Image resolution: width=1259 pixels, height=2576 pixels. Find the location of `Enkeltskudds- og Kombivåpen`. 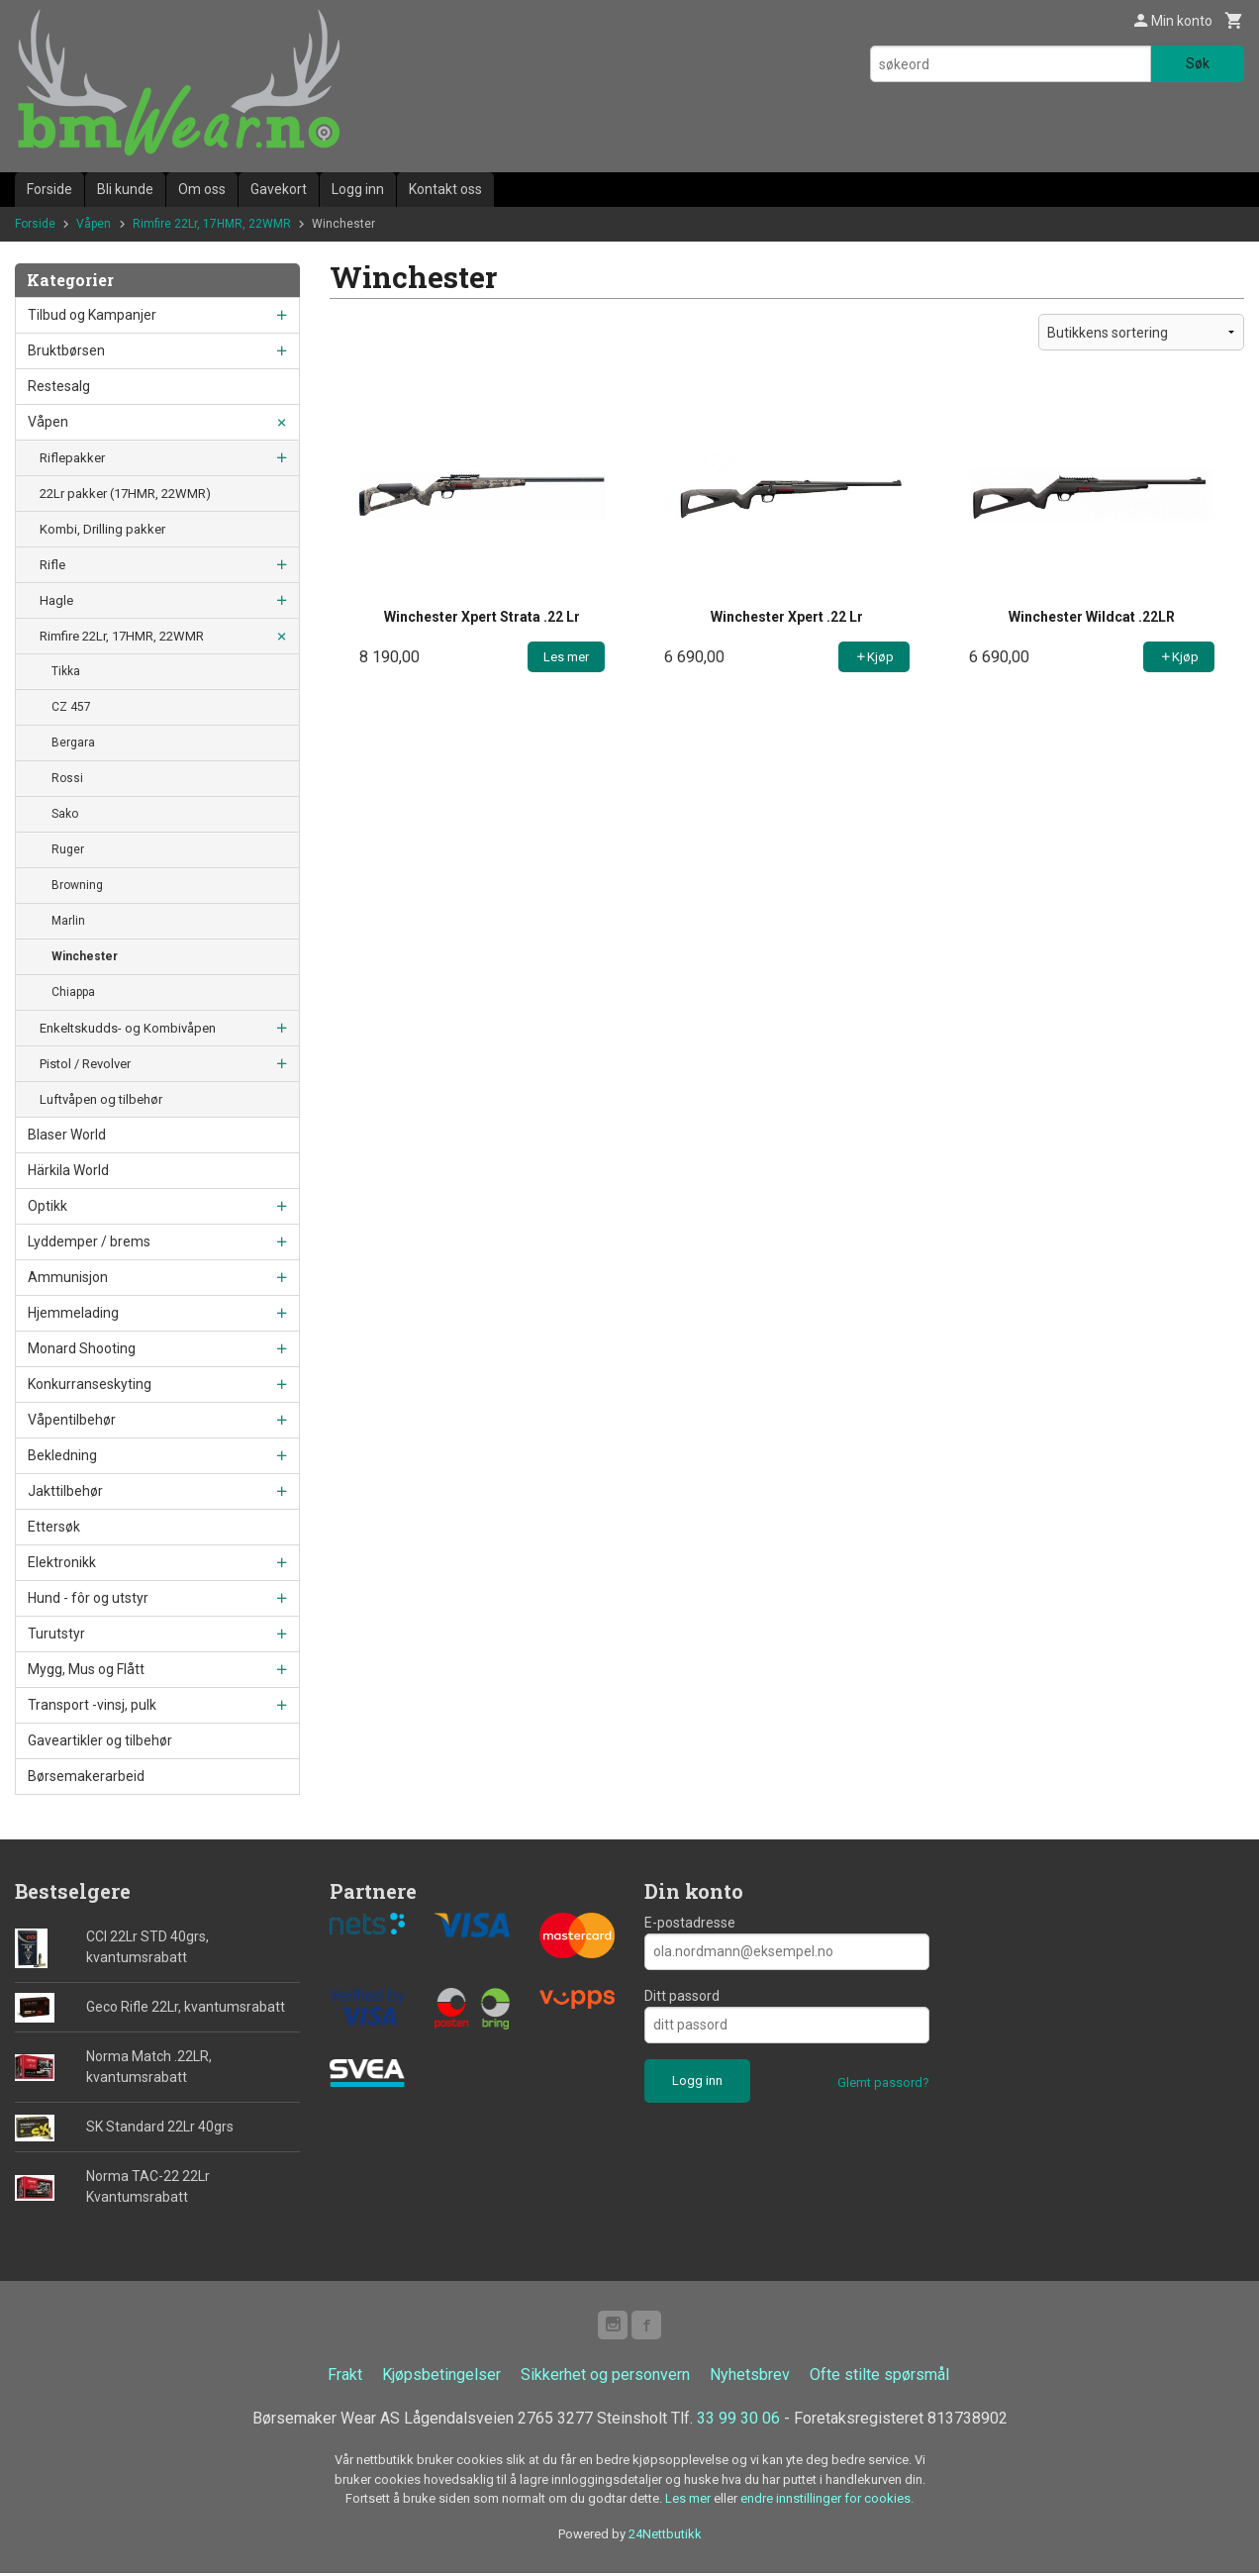

Enkeltskudds- og Kombivåpen is located at coordinates (128, 1028).